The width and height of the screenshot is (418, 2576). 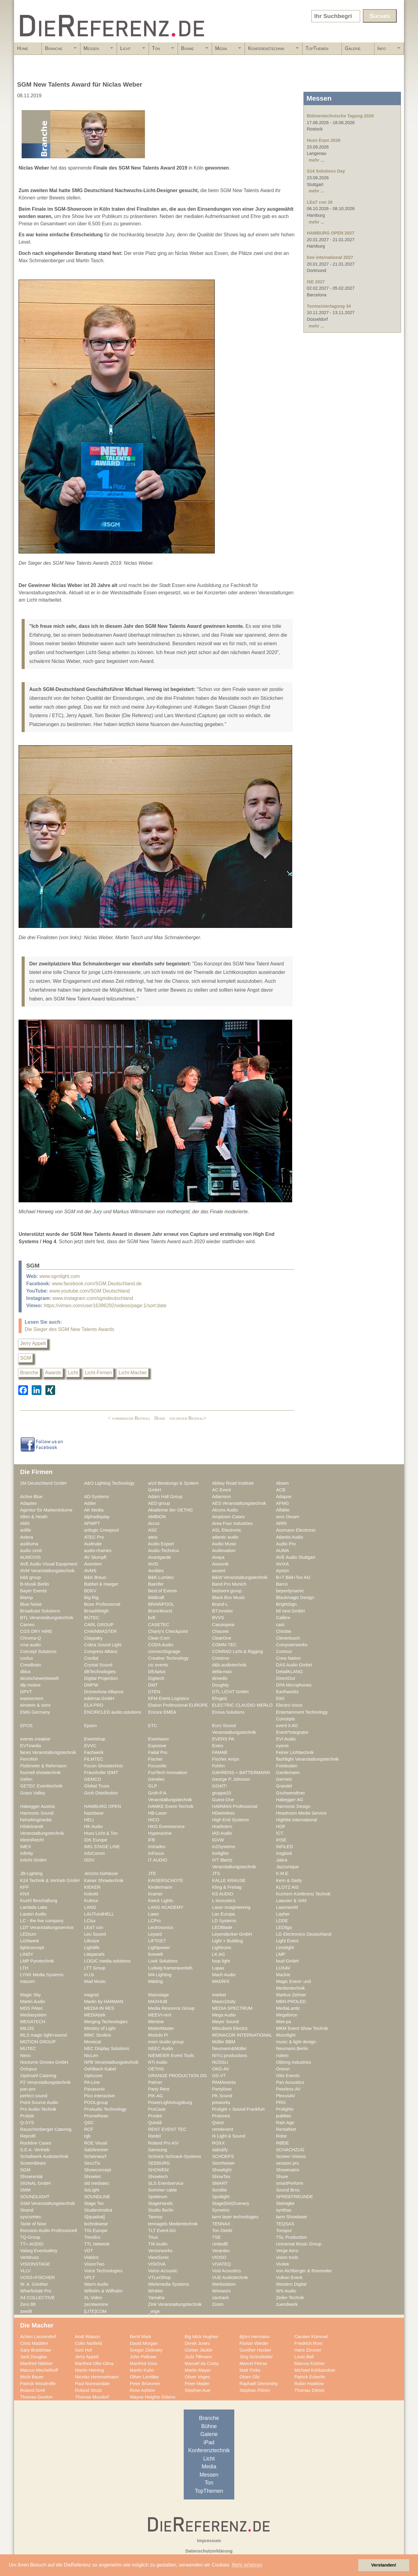 What do you see at coordinates (224, 2284) in the screenshot?
I see `Werkstation` at bounding box center [224, 2284].